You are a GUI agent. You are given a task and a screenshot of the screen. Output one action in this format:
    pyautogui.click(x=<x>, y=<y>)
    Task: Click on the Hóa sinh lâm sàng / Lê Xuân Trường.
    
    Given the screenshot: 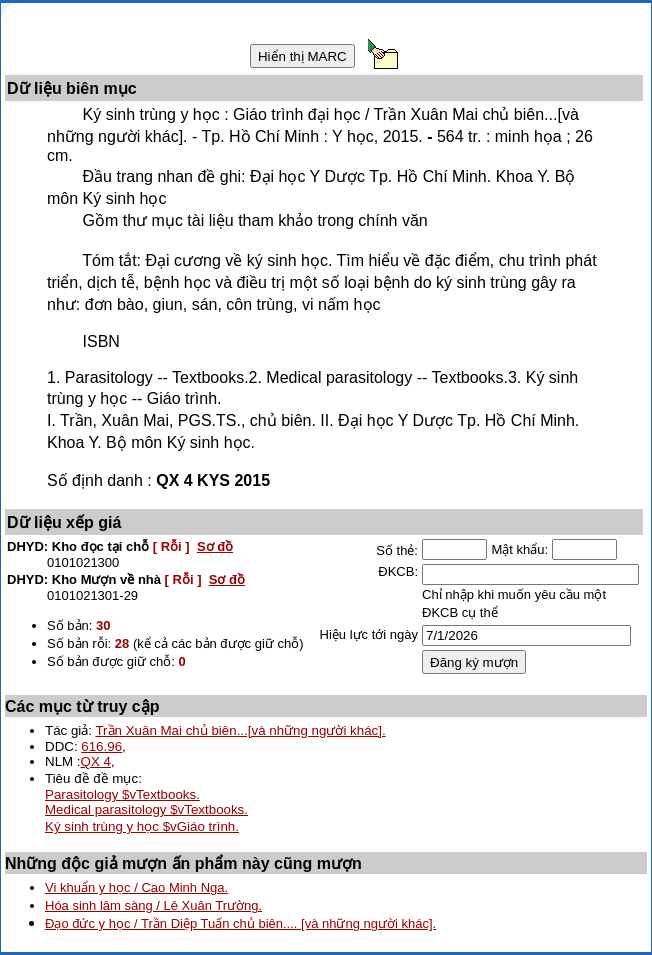 What is the action you would take?
    pyautogui.click(x=153, y=905)
    